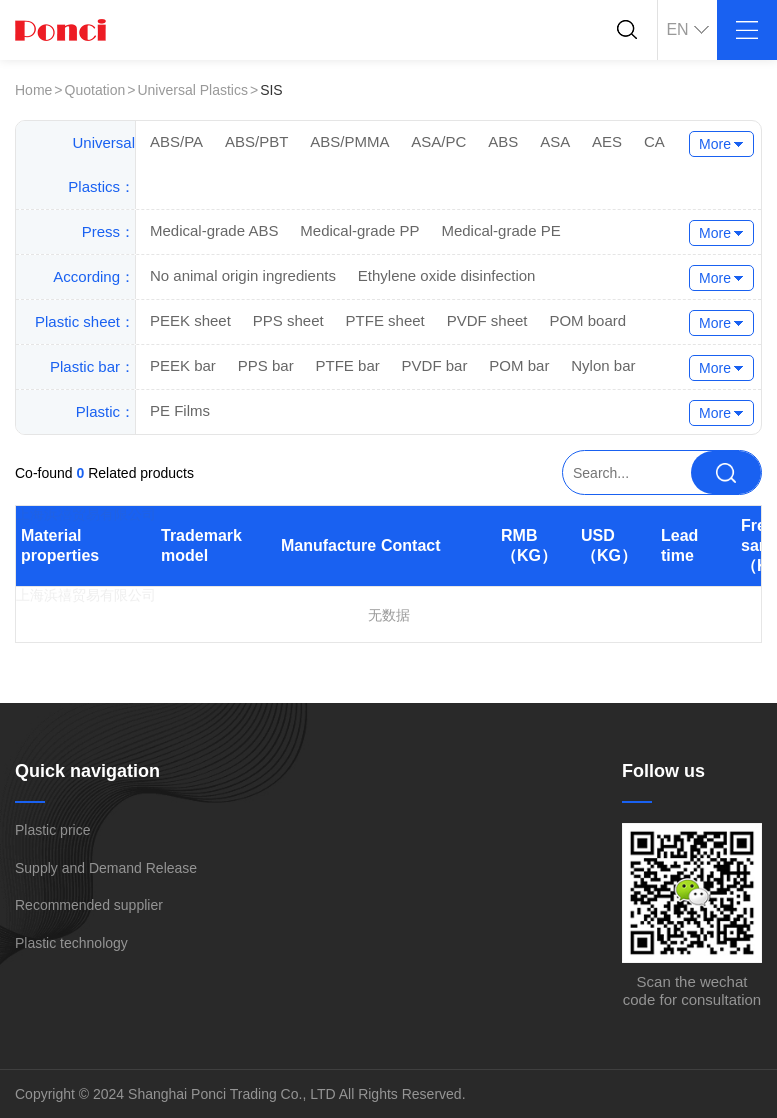 The image size is (777, 1118). I want to click on Nylon bar, so click(603, 365).